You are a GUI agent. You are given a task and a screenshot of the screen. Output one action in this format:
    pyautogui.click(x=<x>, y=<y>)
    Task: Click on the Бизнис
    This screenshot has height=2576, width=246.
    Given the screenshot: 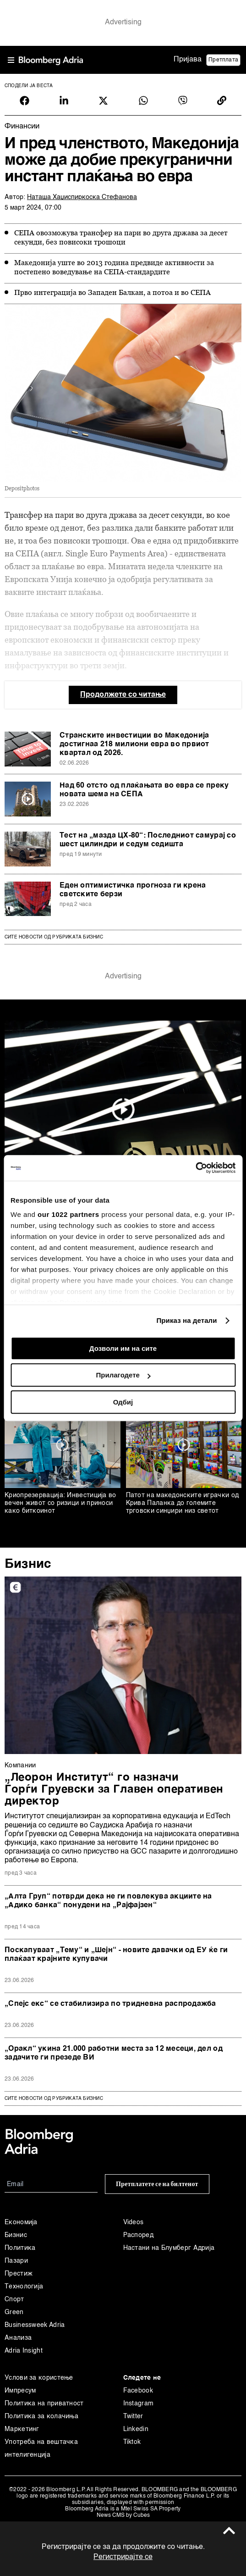 What is the action you would take?
    pyautogui.click(x=28, y=1564)
    